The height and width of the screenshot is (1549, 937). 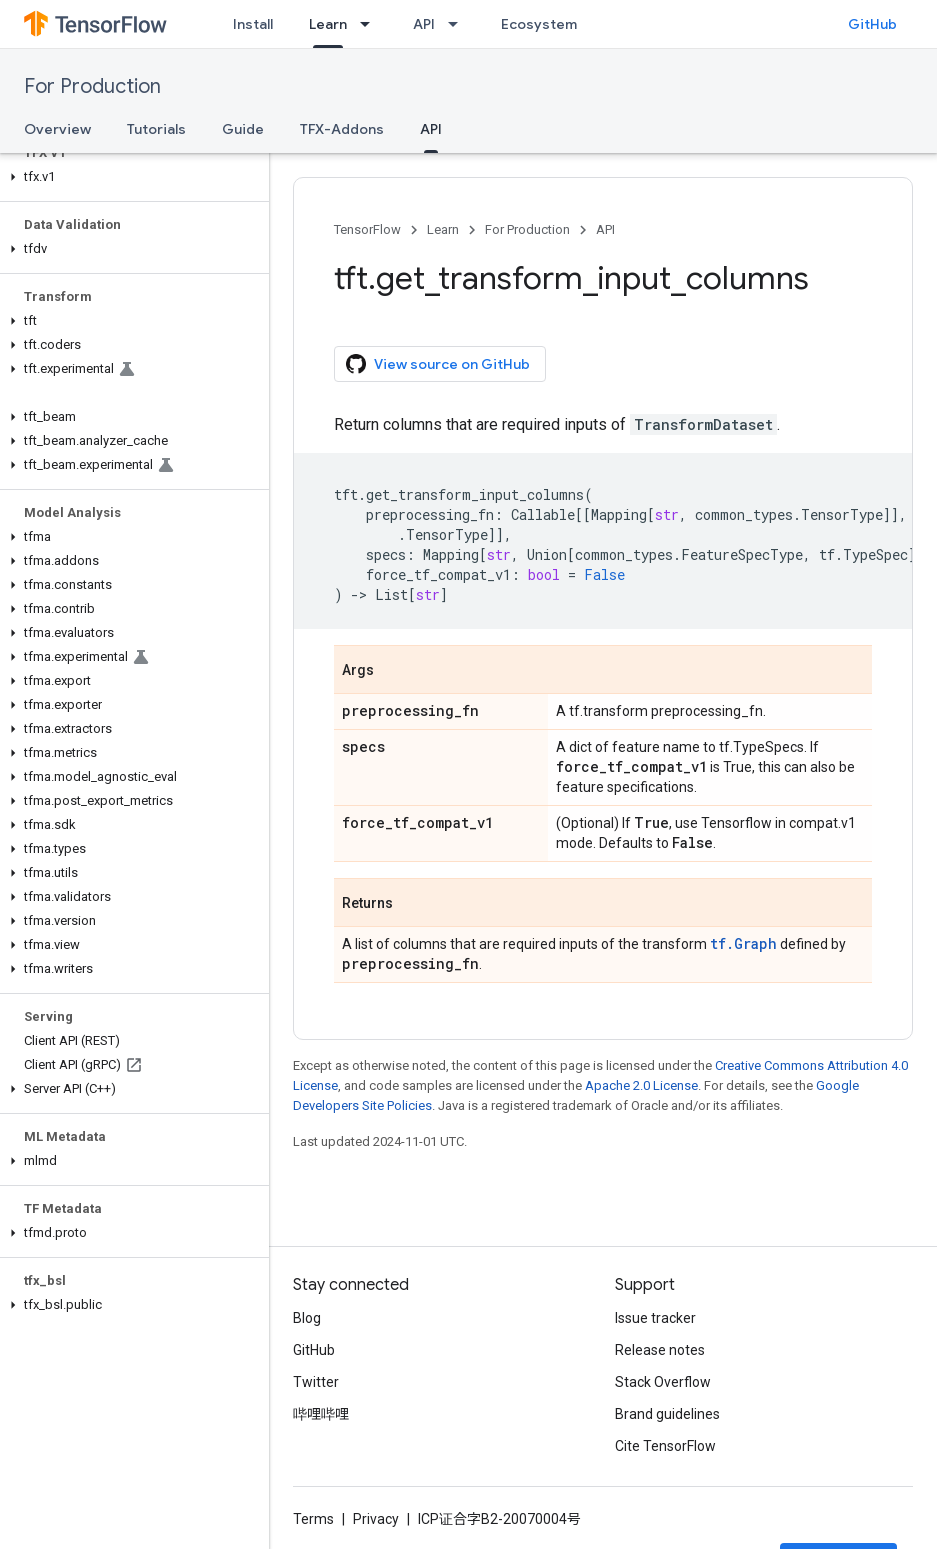 I want to click on Release notes, so click(x=660, y=1350).